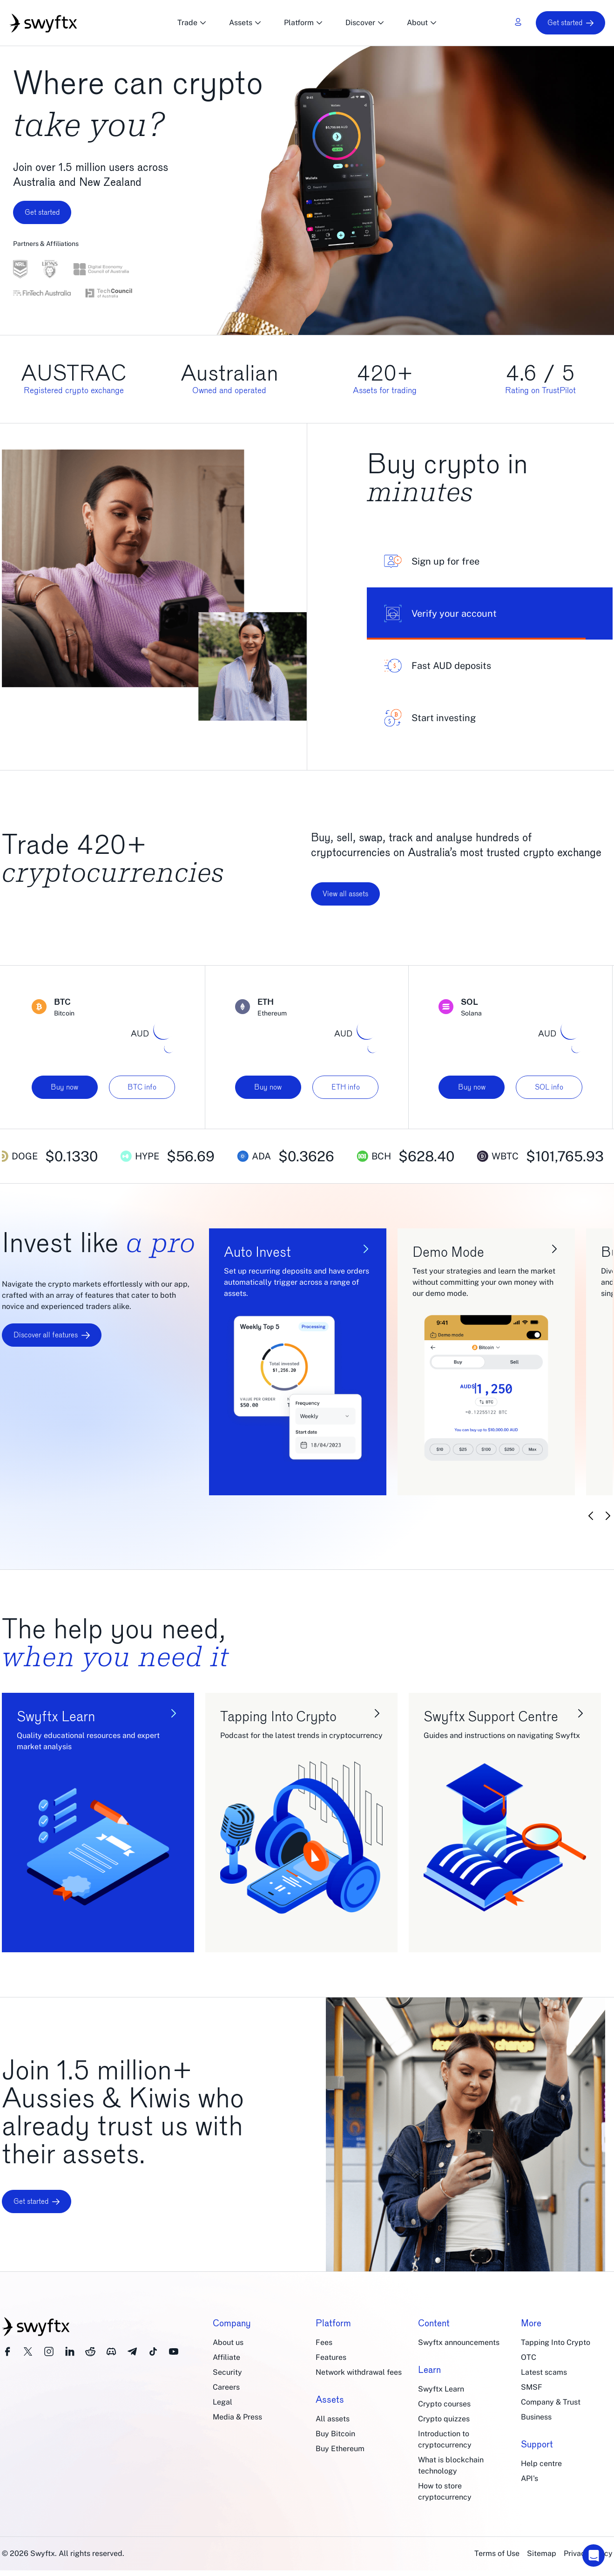 The image size is (614, 2576). What do you see at coordinates (531, 2387) in the screenshot?
I see `SMSF` at bounding box center [531, 2387].